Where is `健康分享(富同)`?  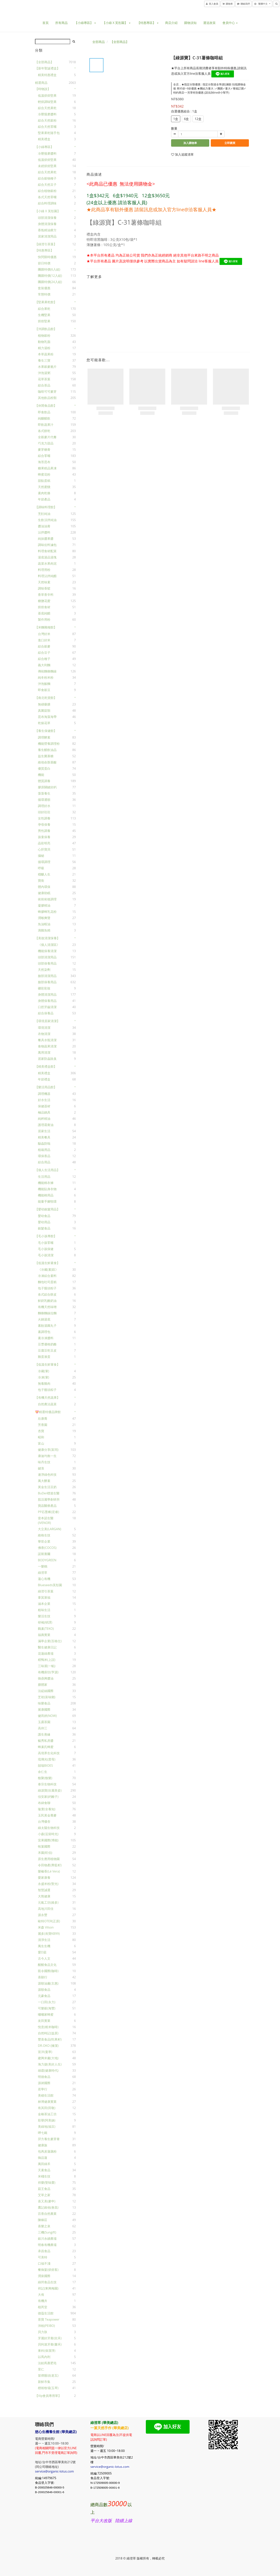 健康分享(富同) is located at coordinates (48, 1449).